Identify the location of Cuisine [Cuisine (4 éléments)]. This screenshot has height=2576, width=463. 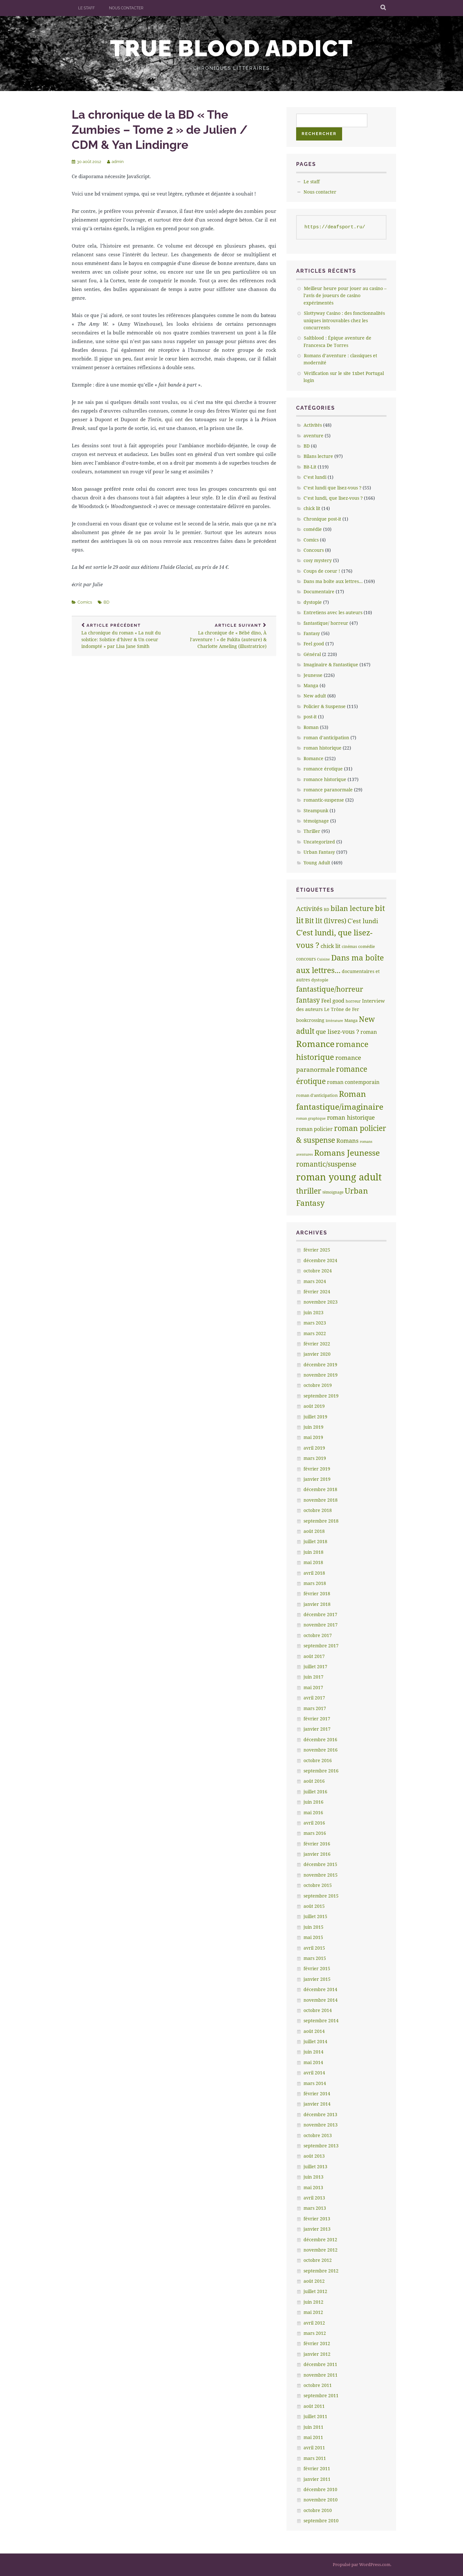
(323, 959).